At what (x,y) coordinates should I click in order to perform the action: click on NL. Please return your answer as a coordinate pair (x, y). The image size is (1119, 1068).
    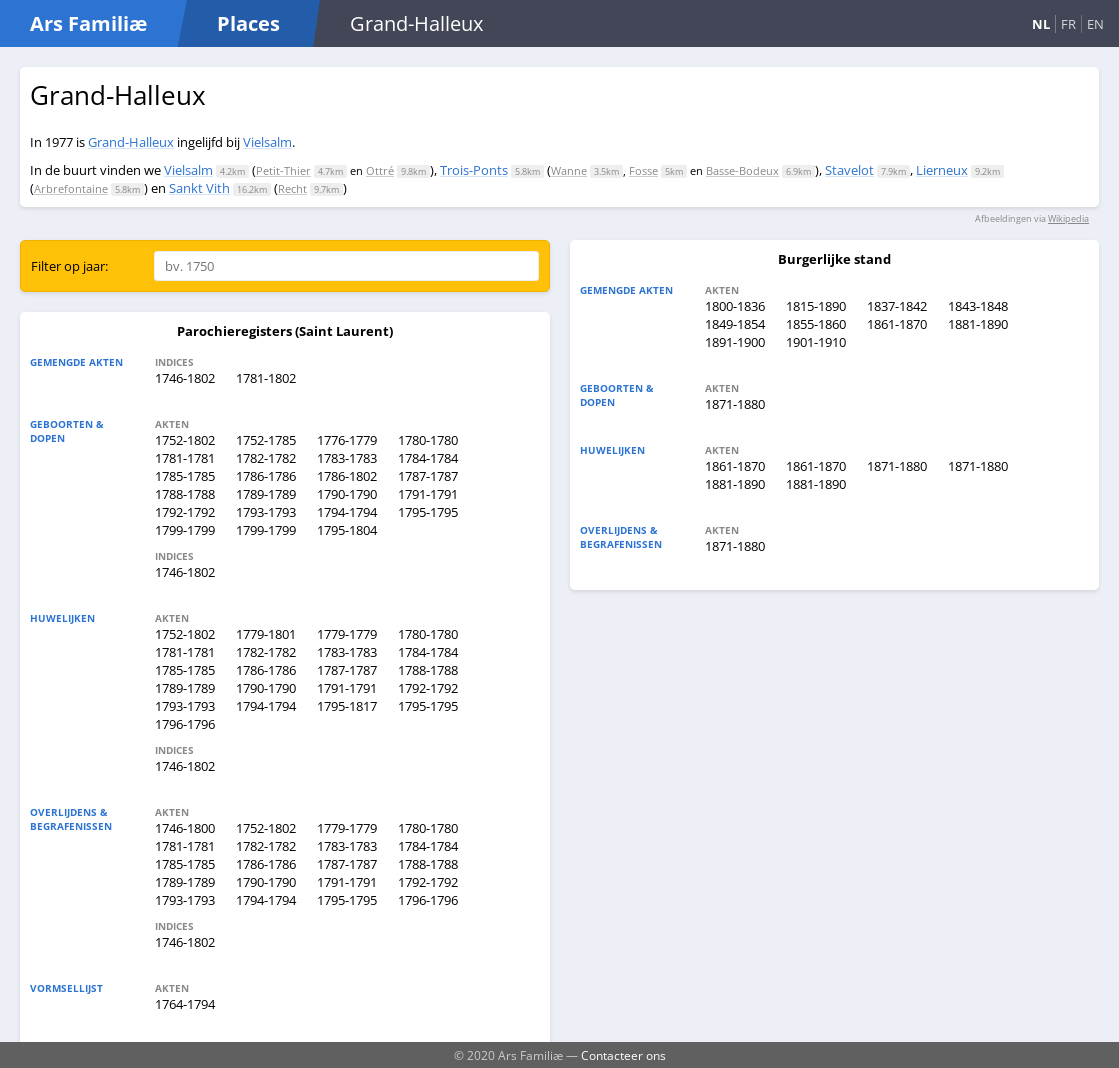
    Looking at the image, I should click on (1041, 24).